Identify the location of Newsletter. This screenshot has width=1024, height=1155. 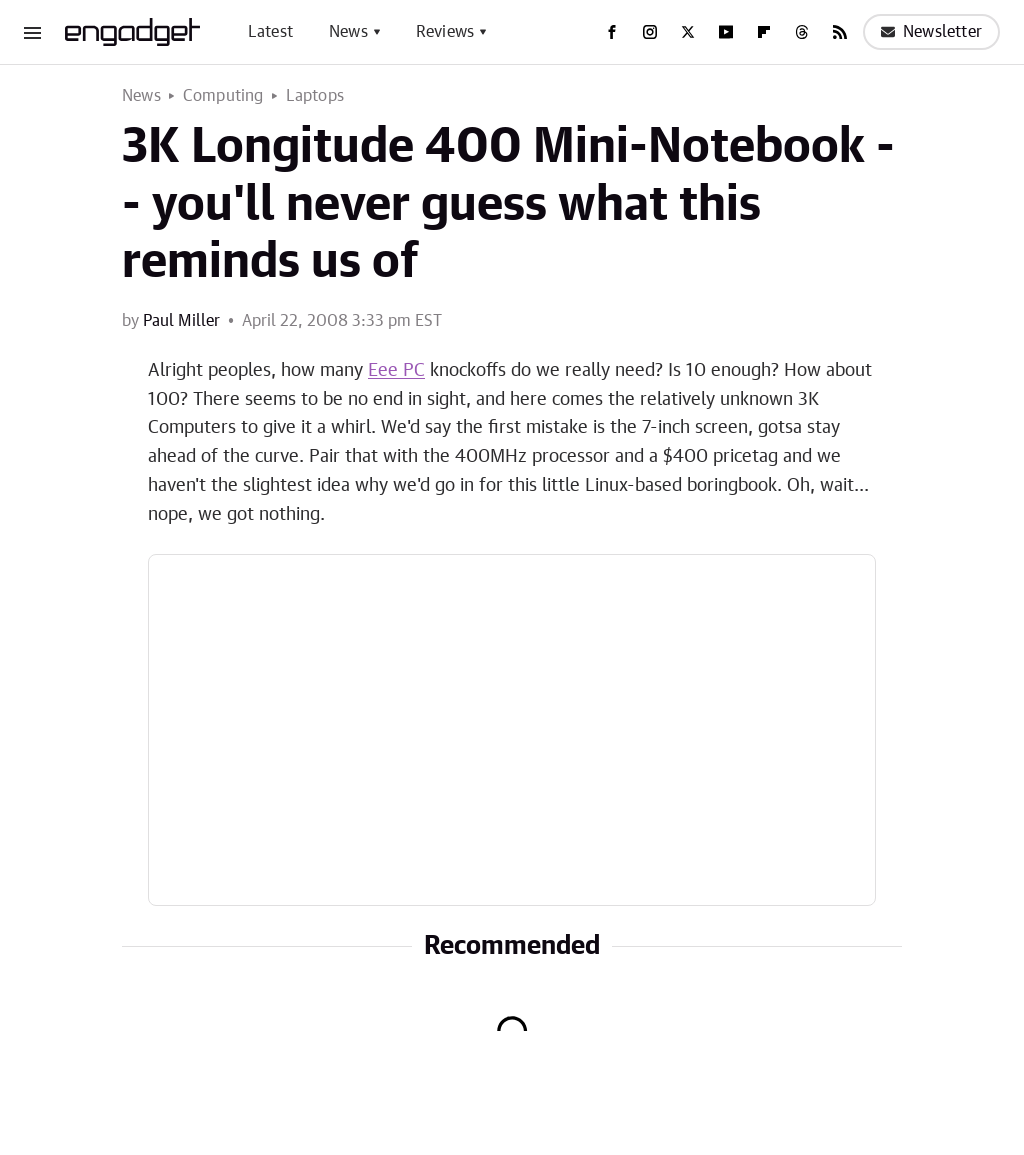
(931, 32).